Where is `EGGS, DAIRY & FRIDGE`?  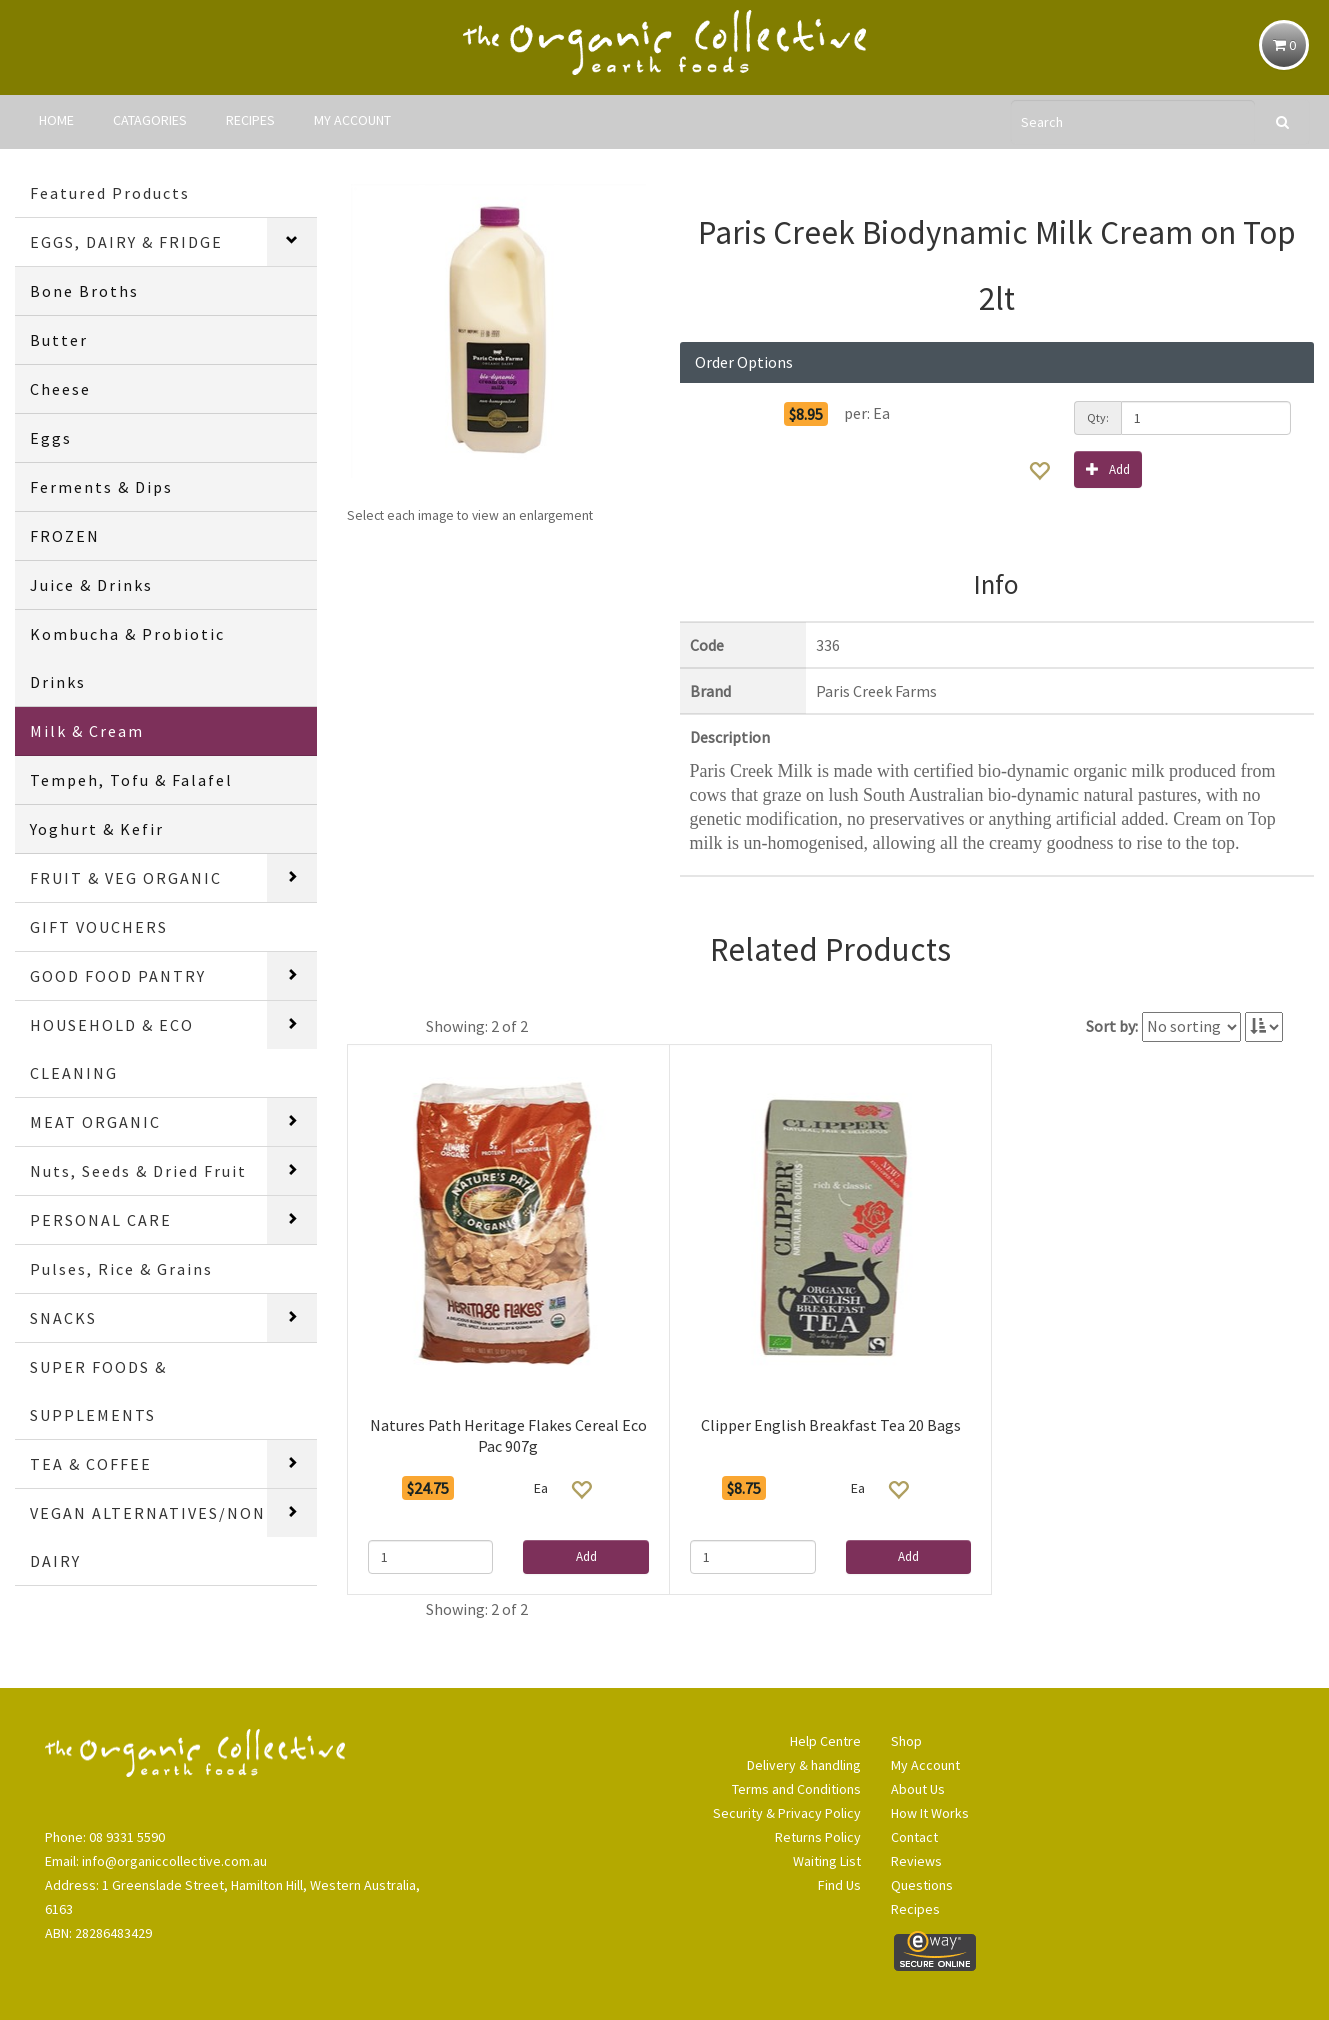 EGGS, DAIRY & FRIDGE is located at coordinates (126, 242).